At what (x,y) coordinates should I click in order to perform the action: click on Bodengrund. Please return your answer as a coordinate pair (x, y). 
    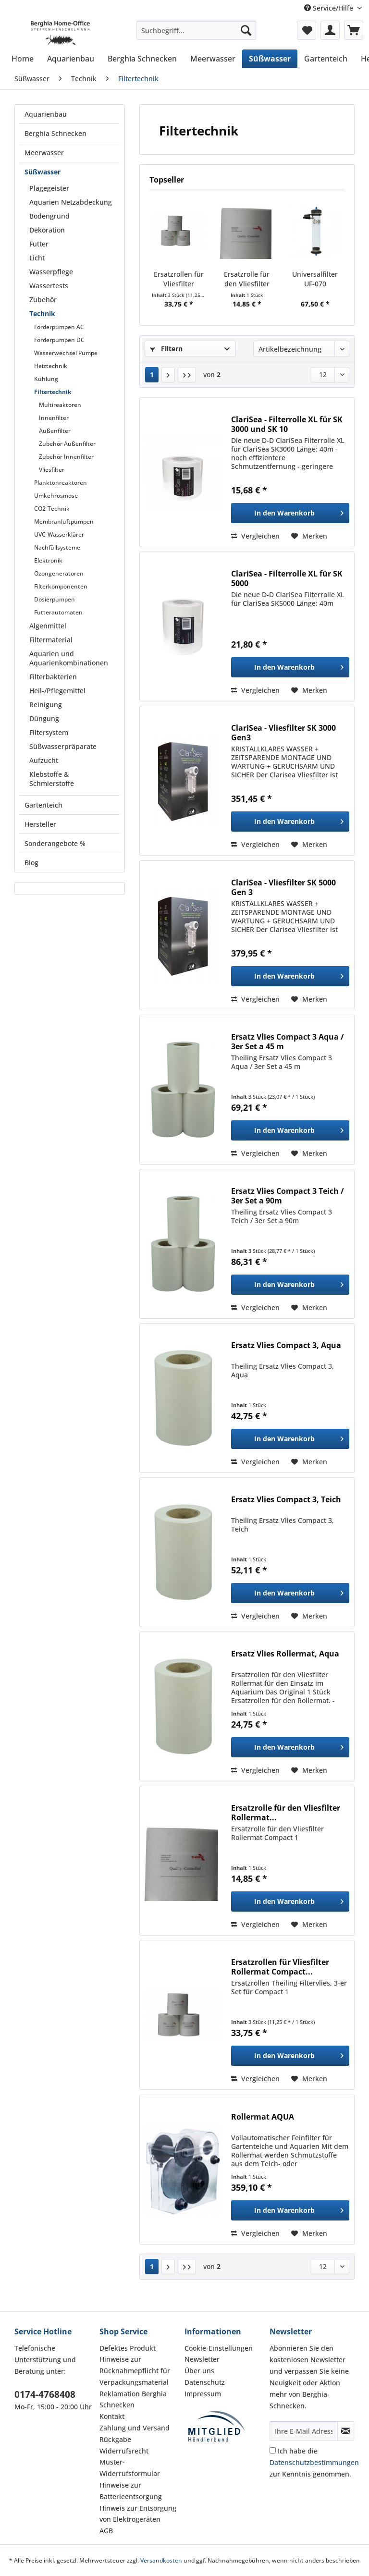
    Looking at the image, I should click on (49, 216).